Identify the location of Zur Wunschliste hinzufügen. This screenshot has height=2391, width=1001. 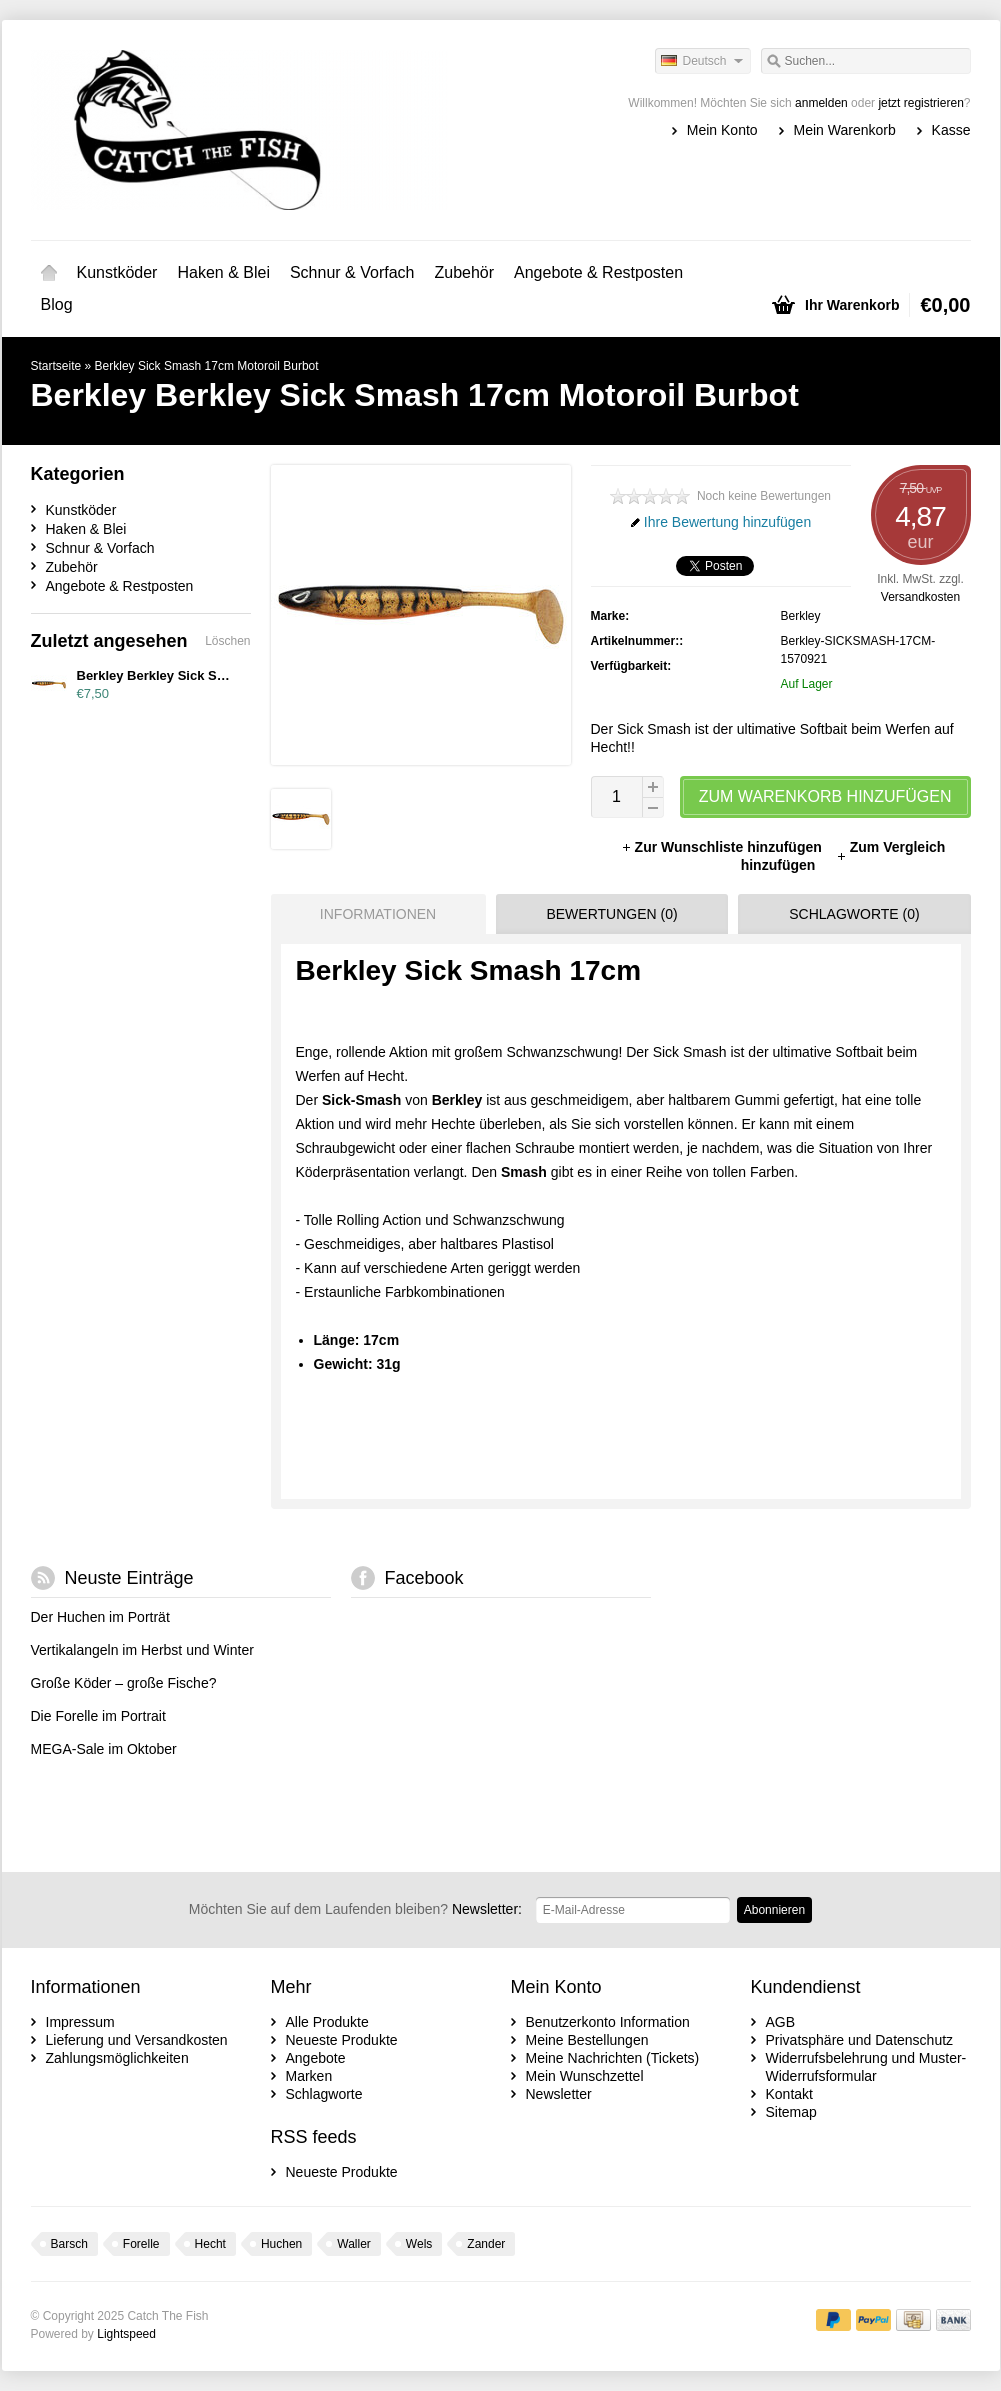
(723, 847).